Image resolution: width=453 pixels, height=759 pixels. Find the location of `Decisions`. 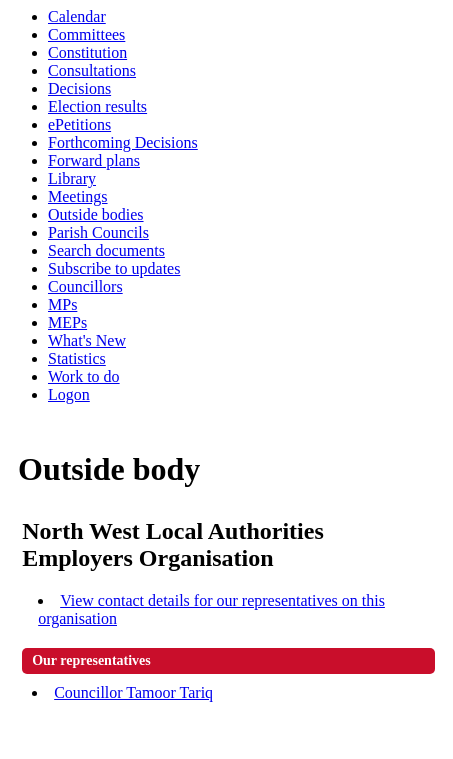

Decisions is located at coordinates (79, 88).